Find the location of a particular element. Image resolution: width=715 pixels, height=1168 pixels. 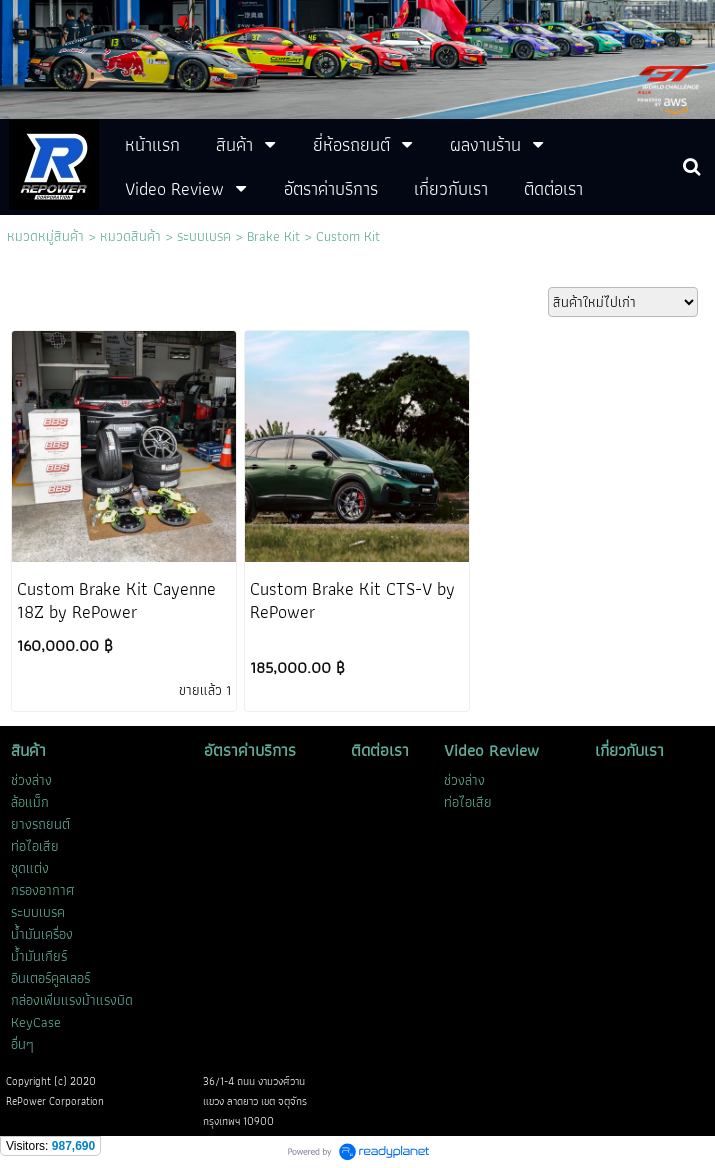

Brake Kit is located at coordinates (273, 236).